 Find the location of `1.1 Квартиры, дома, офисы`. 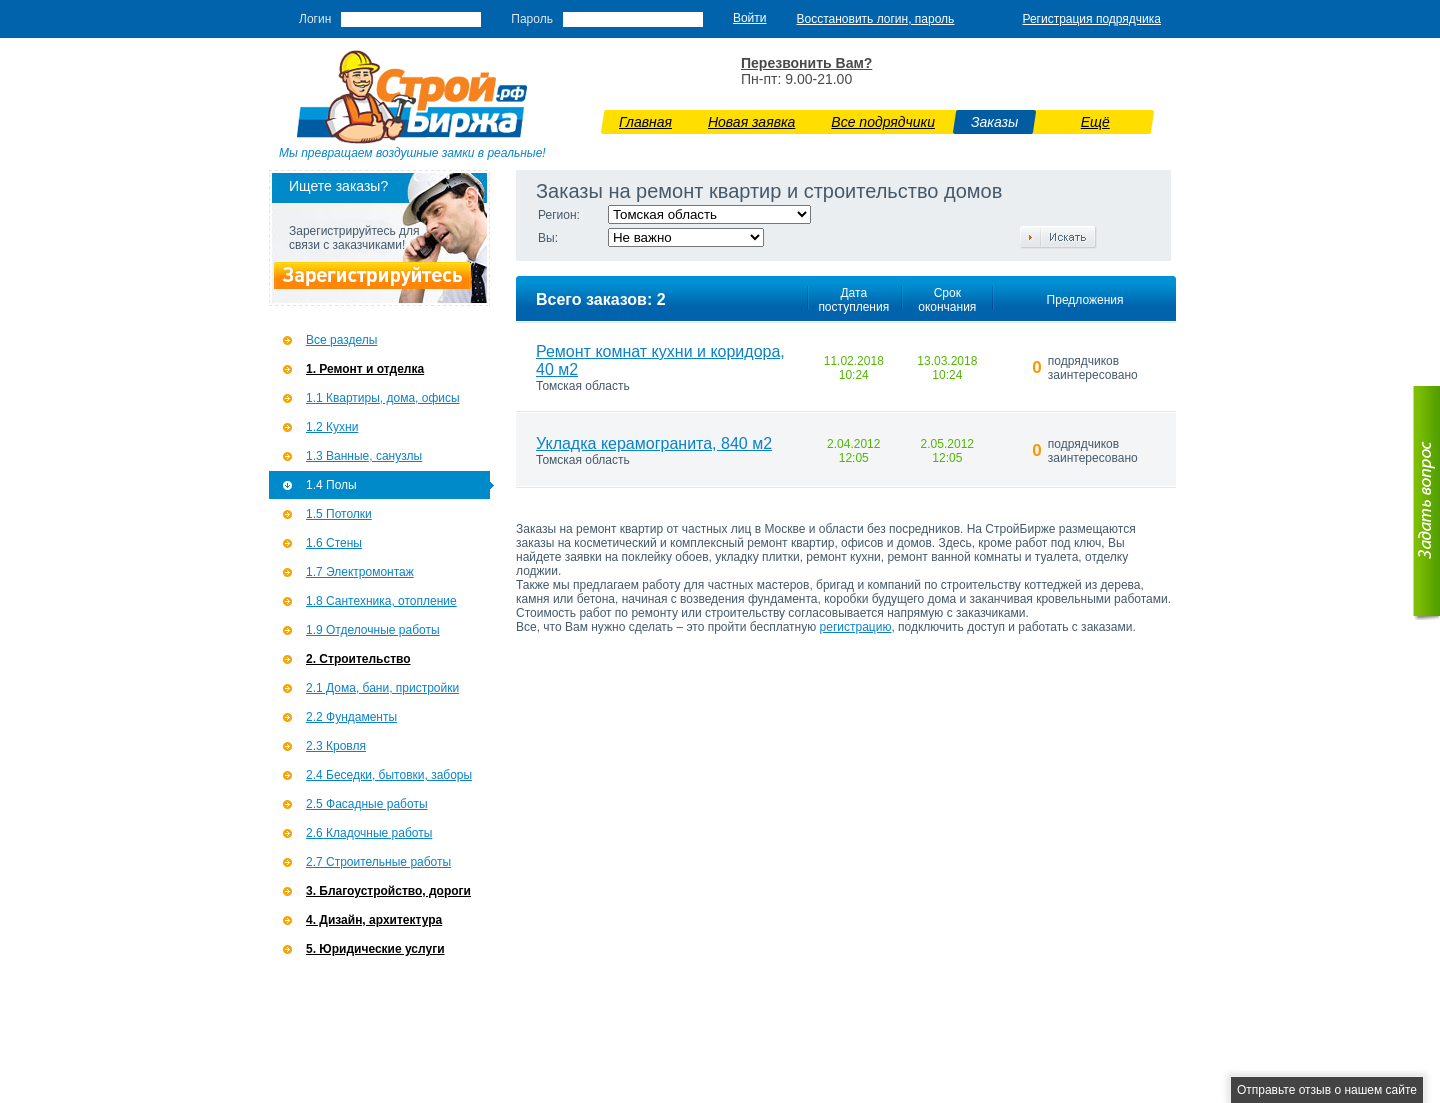

1.1 Квартиры, дома, офисы is located at coordinates (383, 398).